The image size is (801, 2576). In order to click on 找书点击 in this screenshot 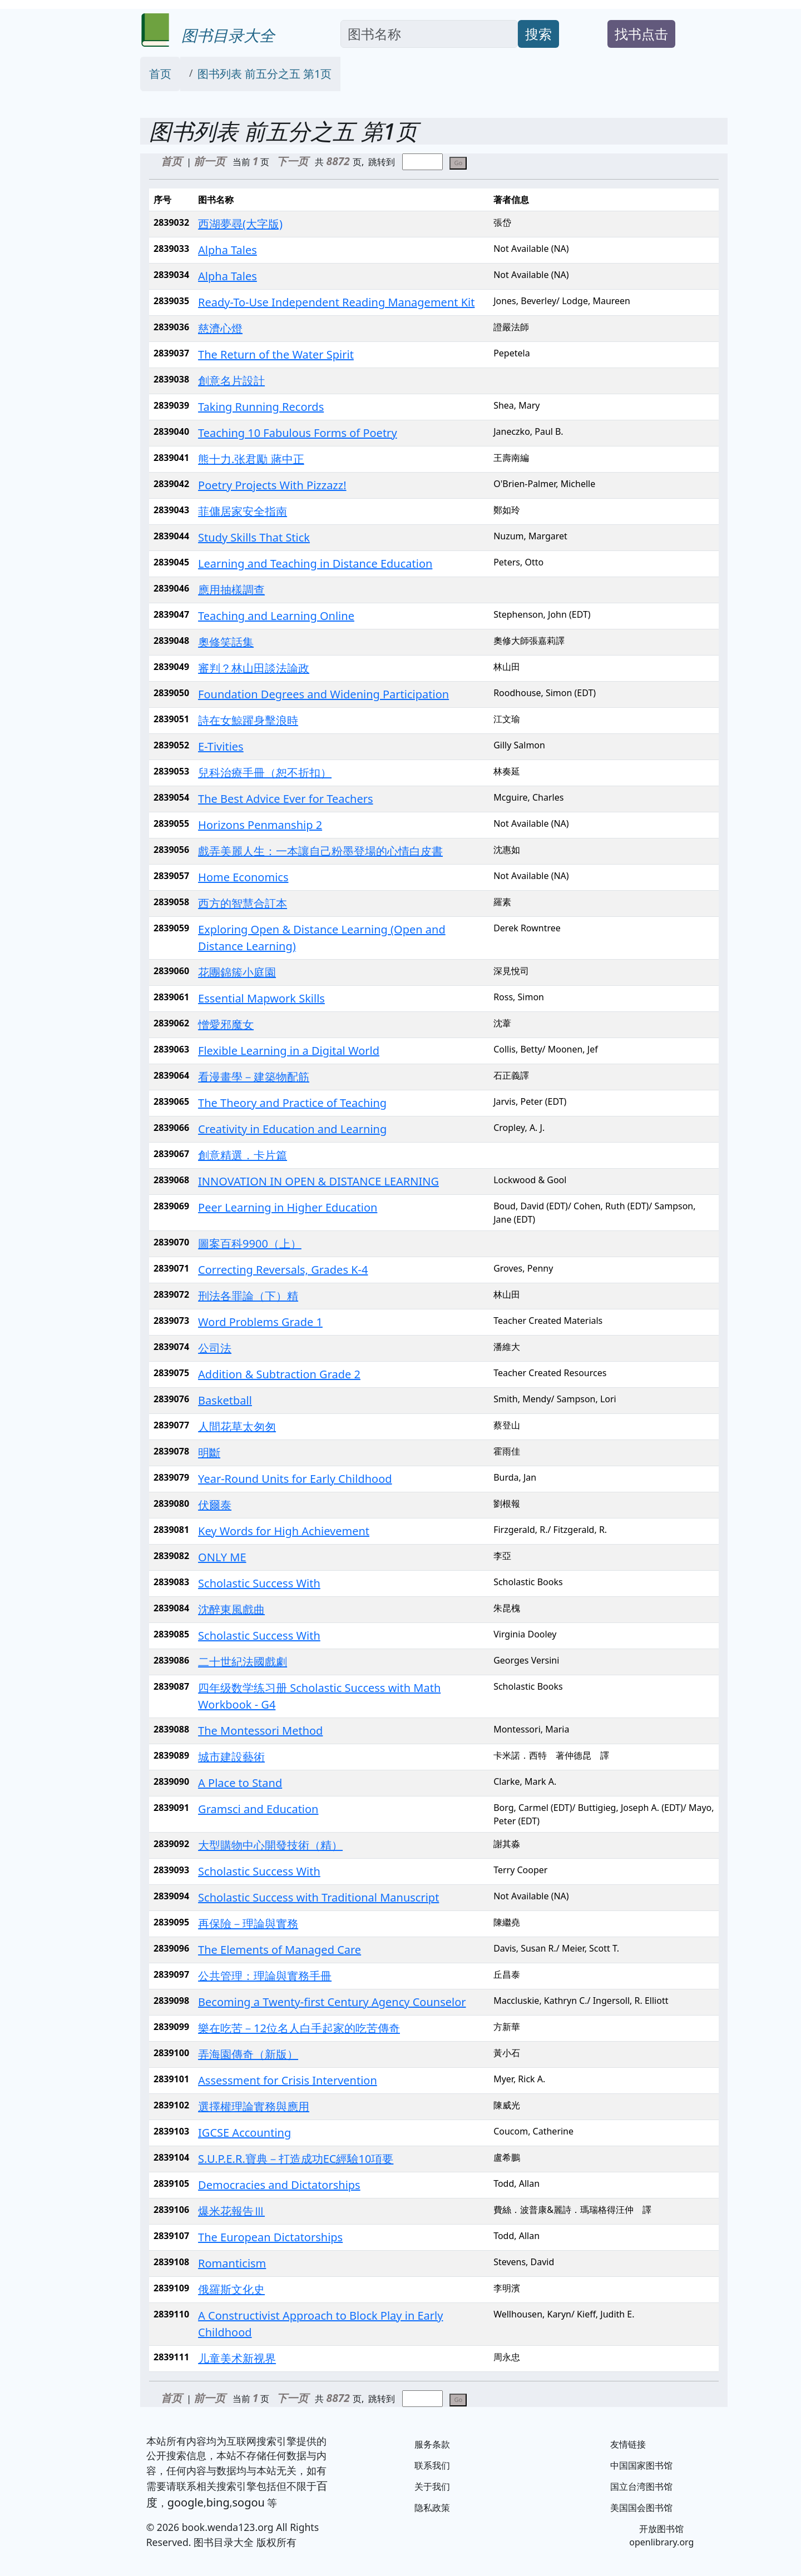, I will do `click(641, 33)`.